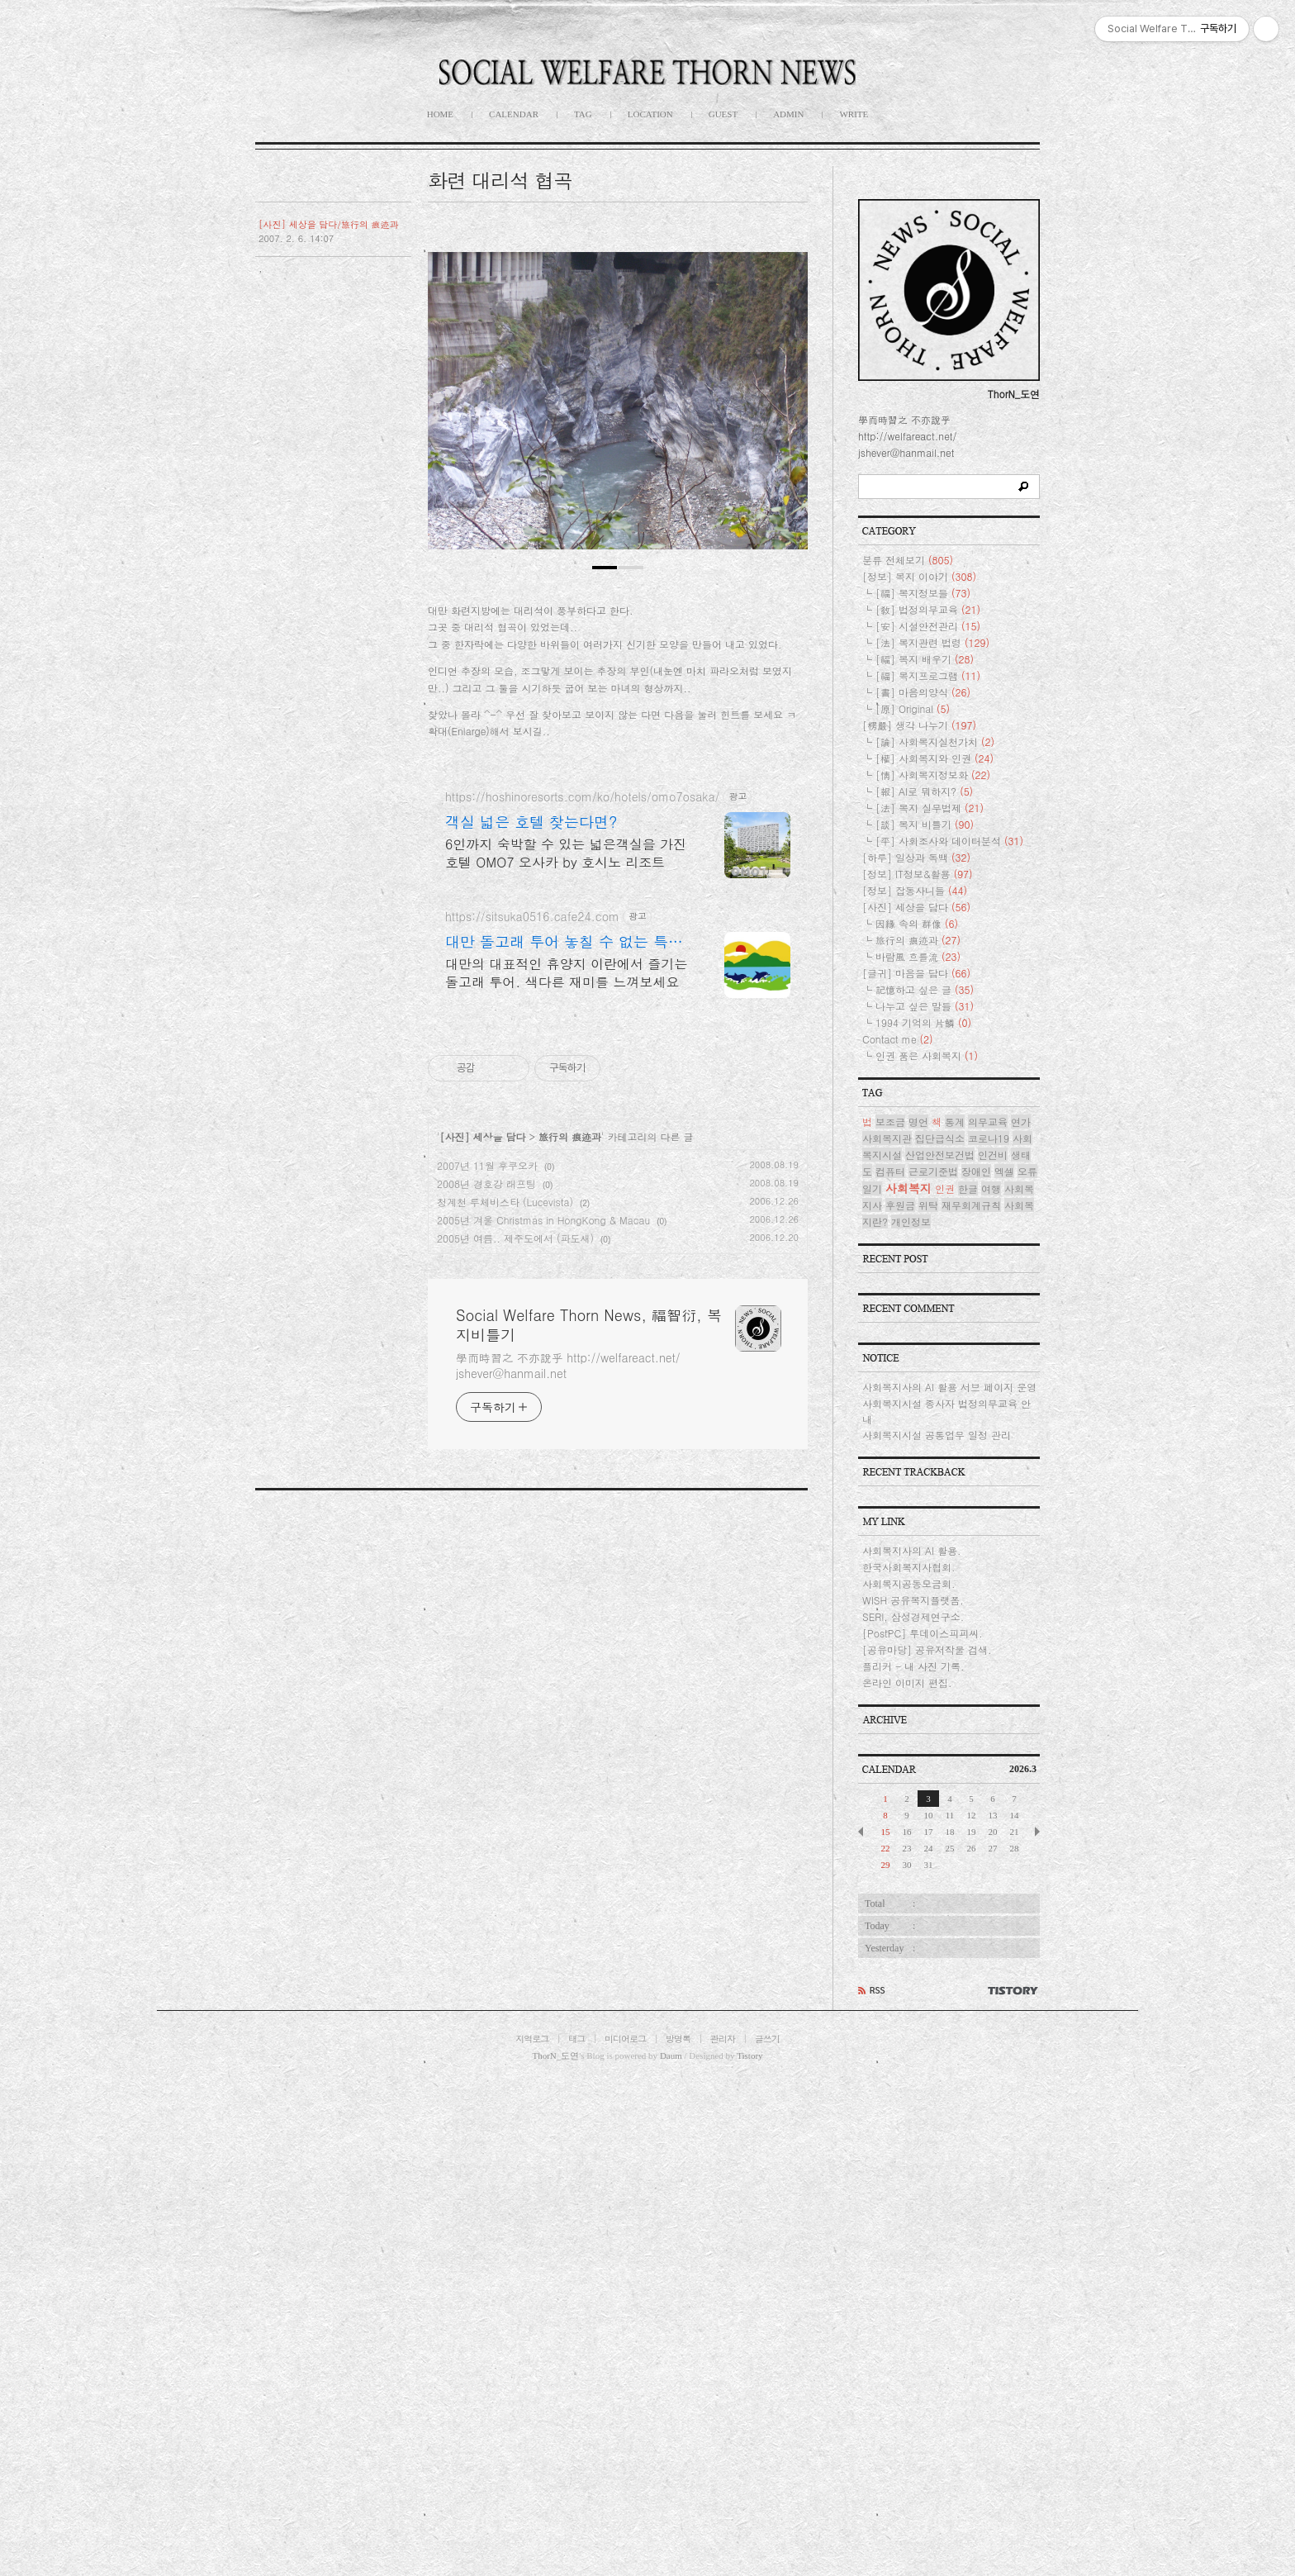  I want to click on 나누고 싶은 말들, so click(924, 1502).